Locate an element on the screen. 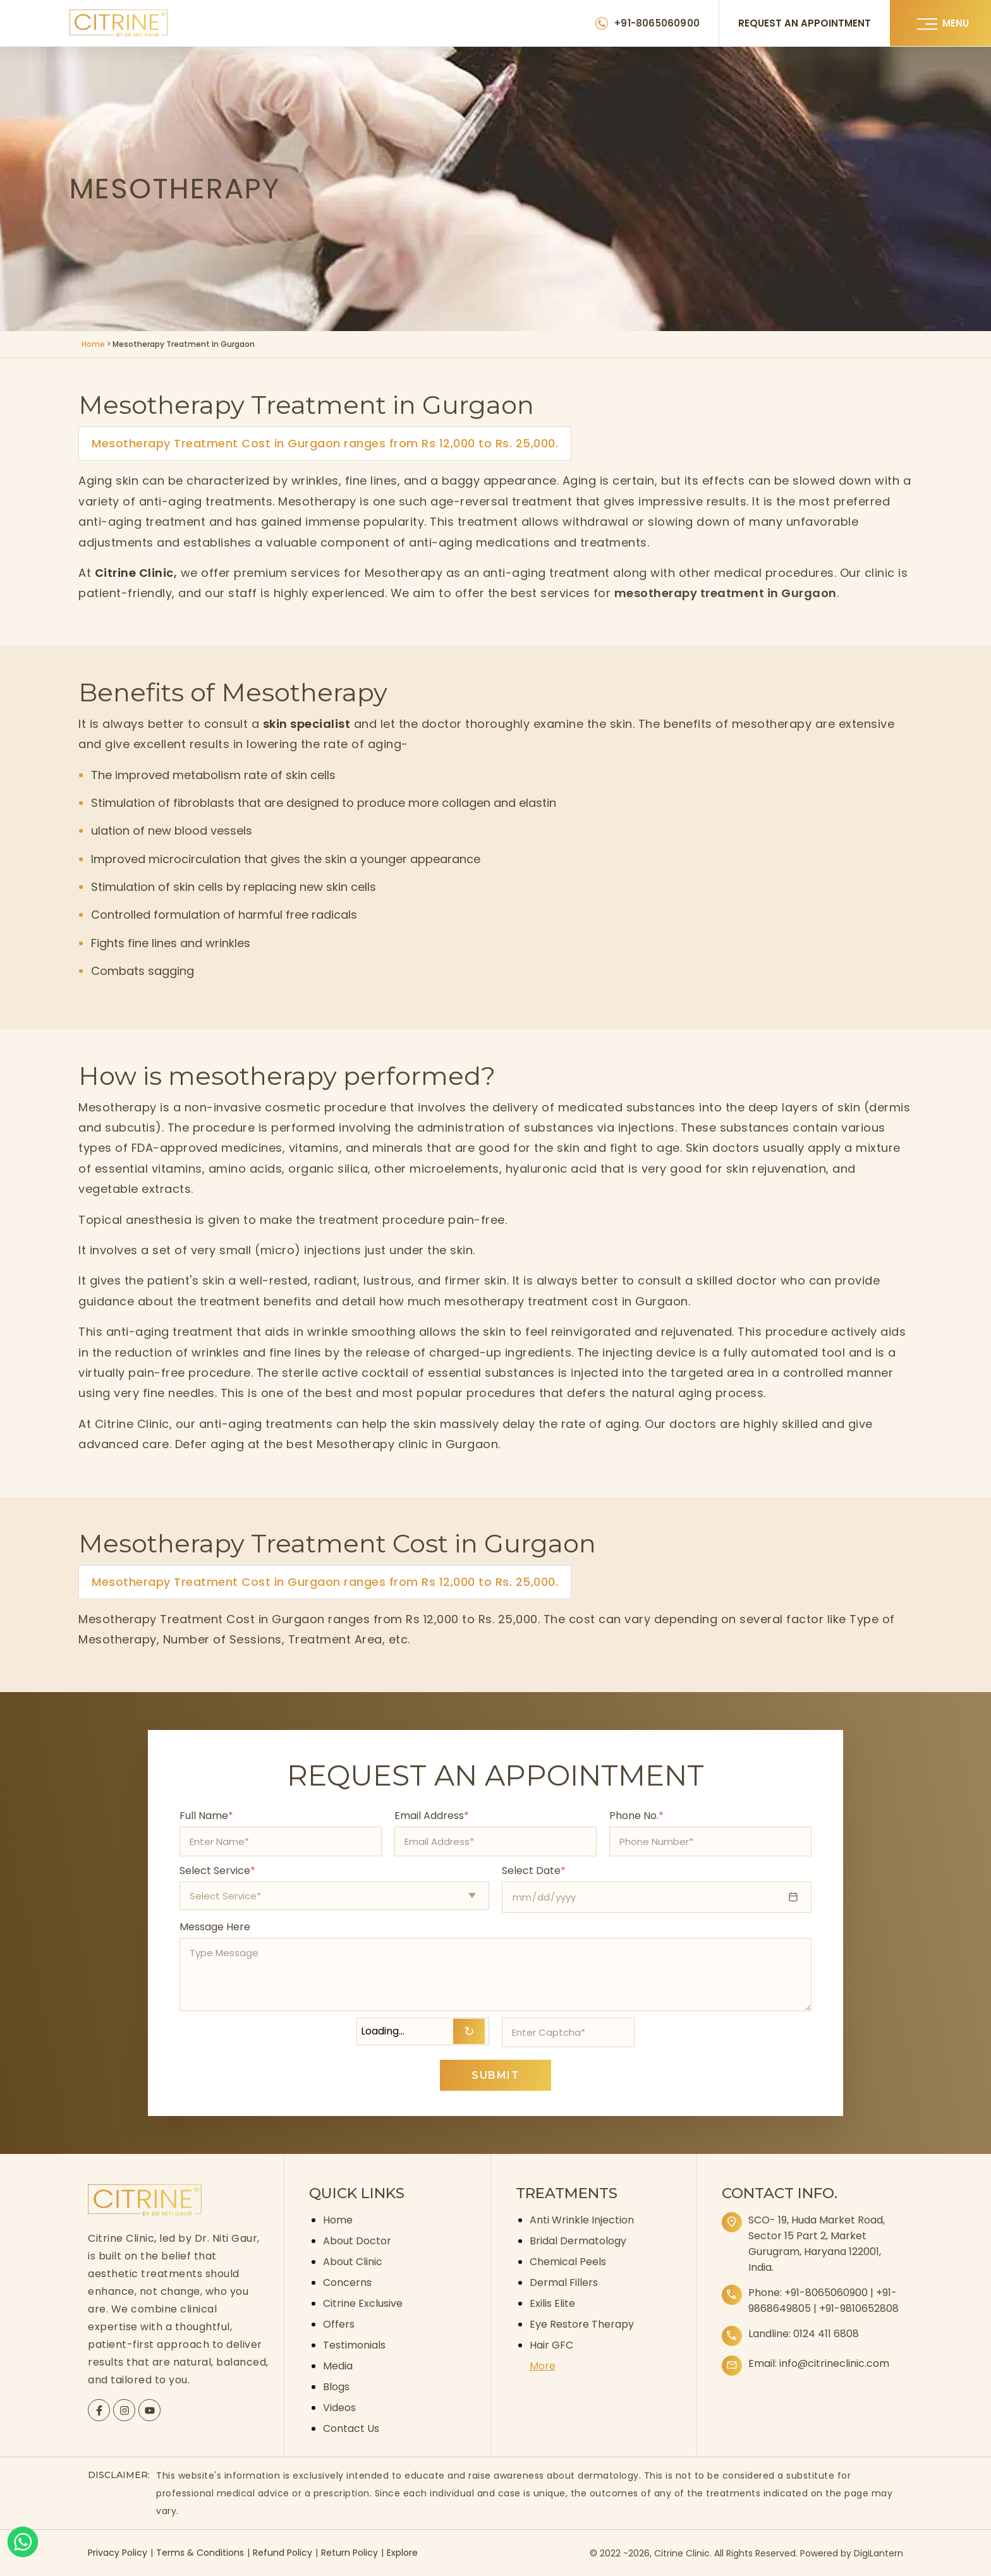 The height and width of the screenshot is (2576, 991). About Doctor is located at coordinates (357, 2241).